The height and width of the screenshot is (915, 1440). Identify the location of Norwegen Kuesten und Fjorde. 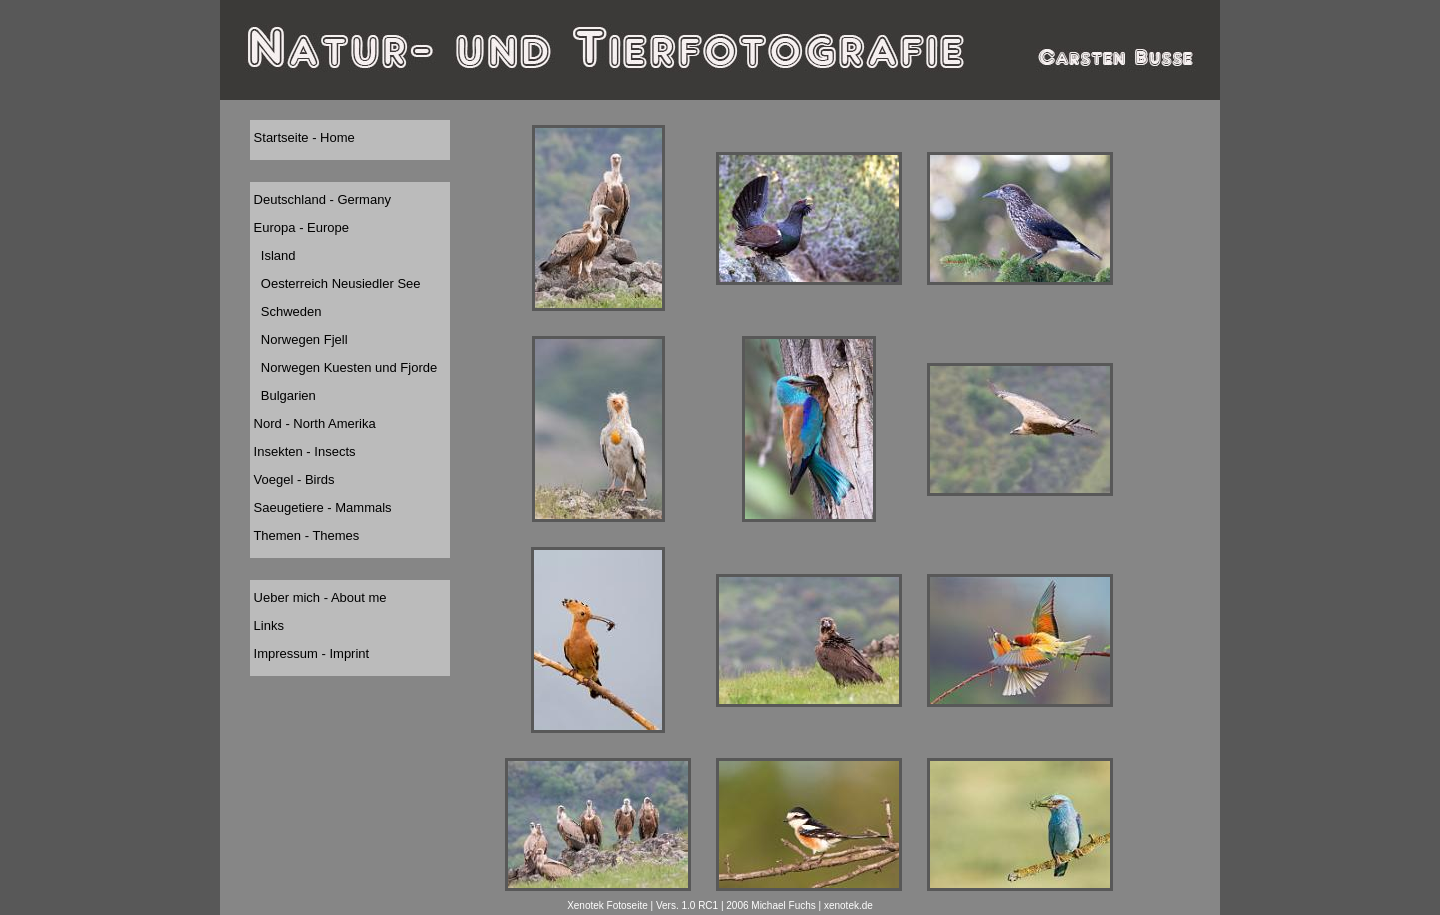
(343, 367).